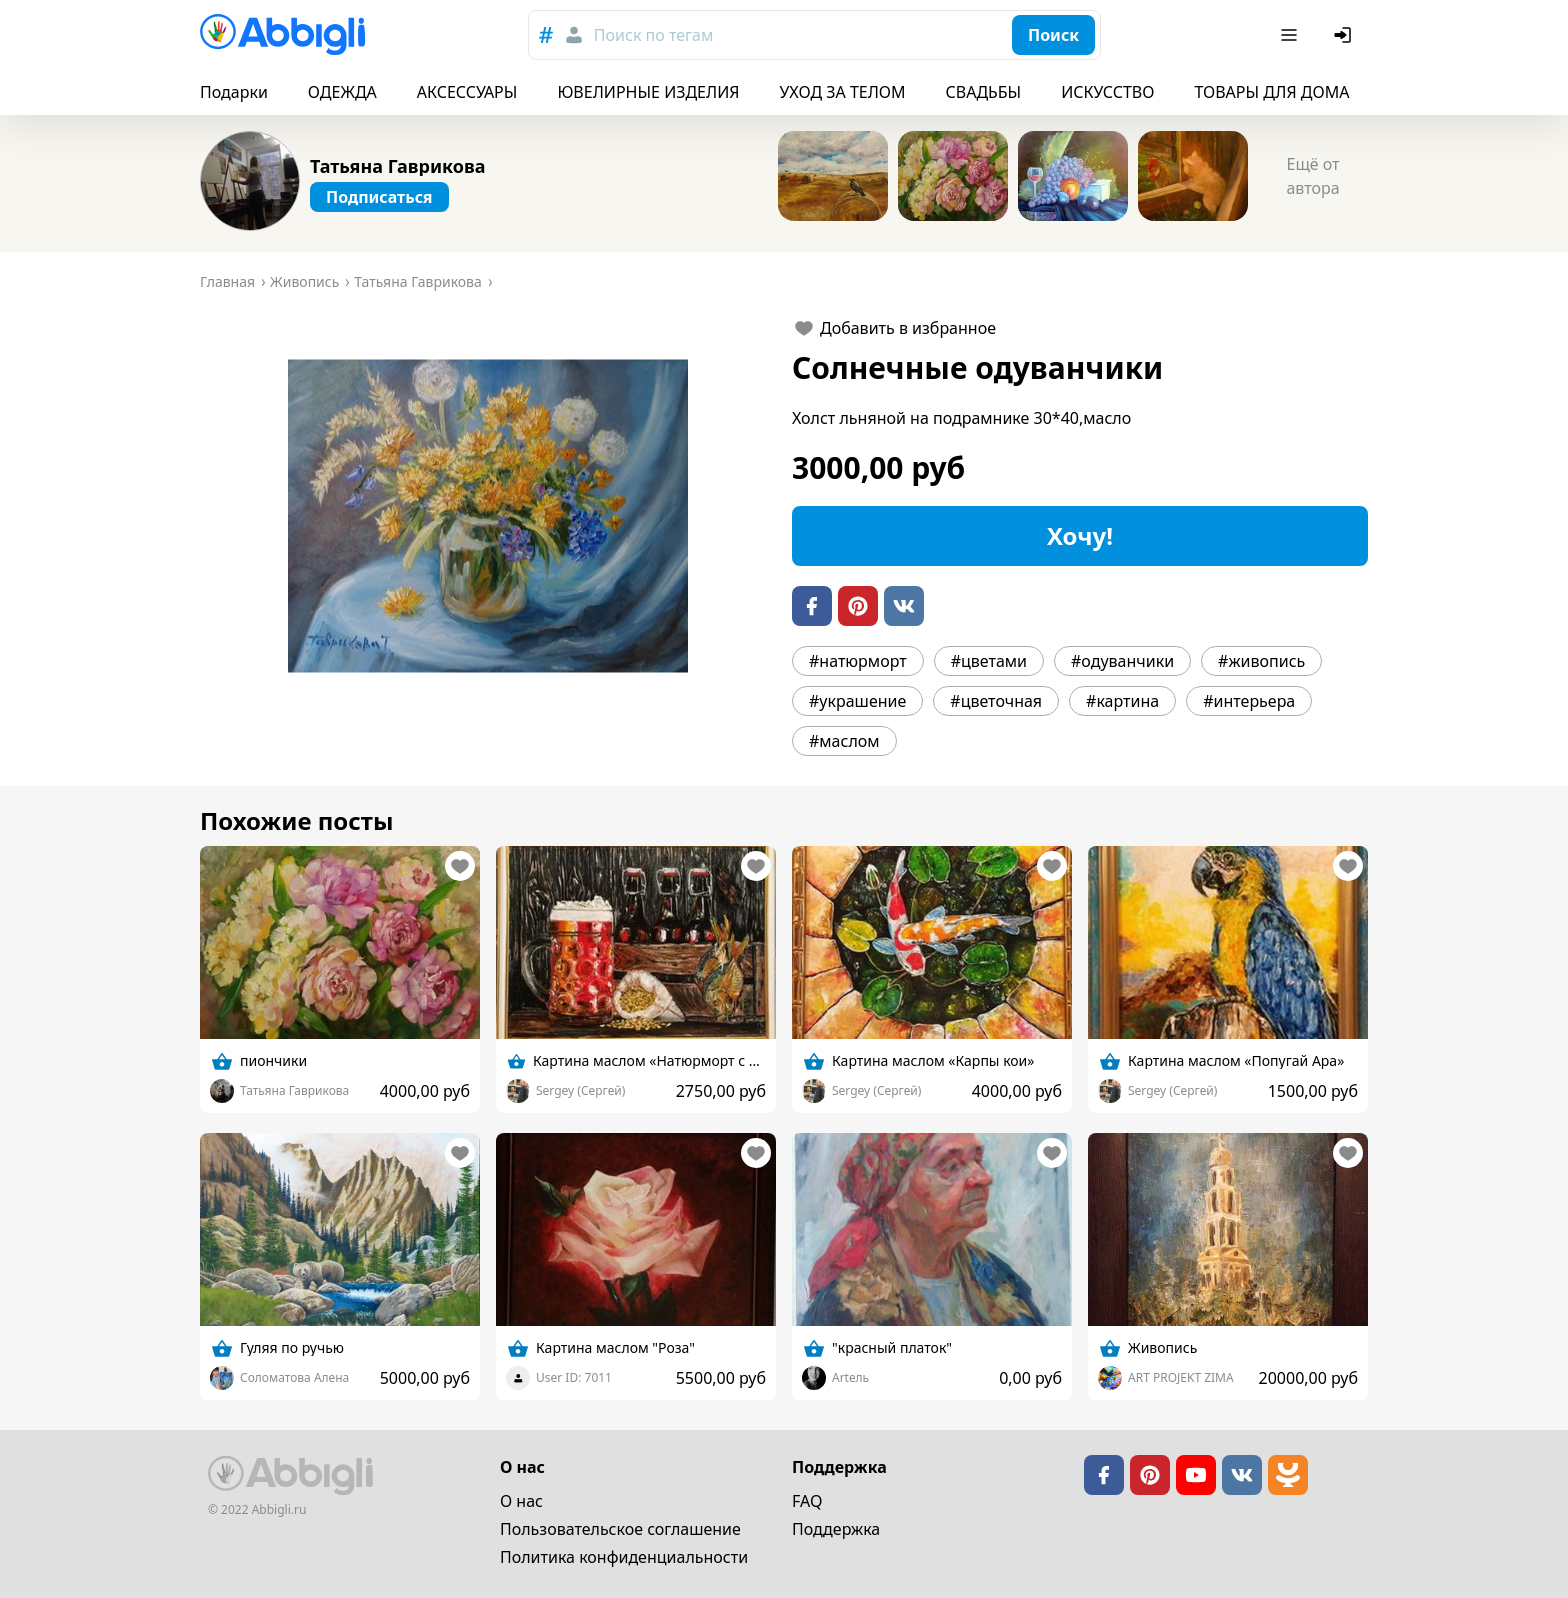  Describe the element at coordinates (342, 92) in the screenshot. I see `ОДЕЖДА` at that location.